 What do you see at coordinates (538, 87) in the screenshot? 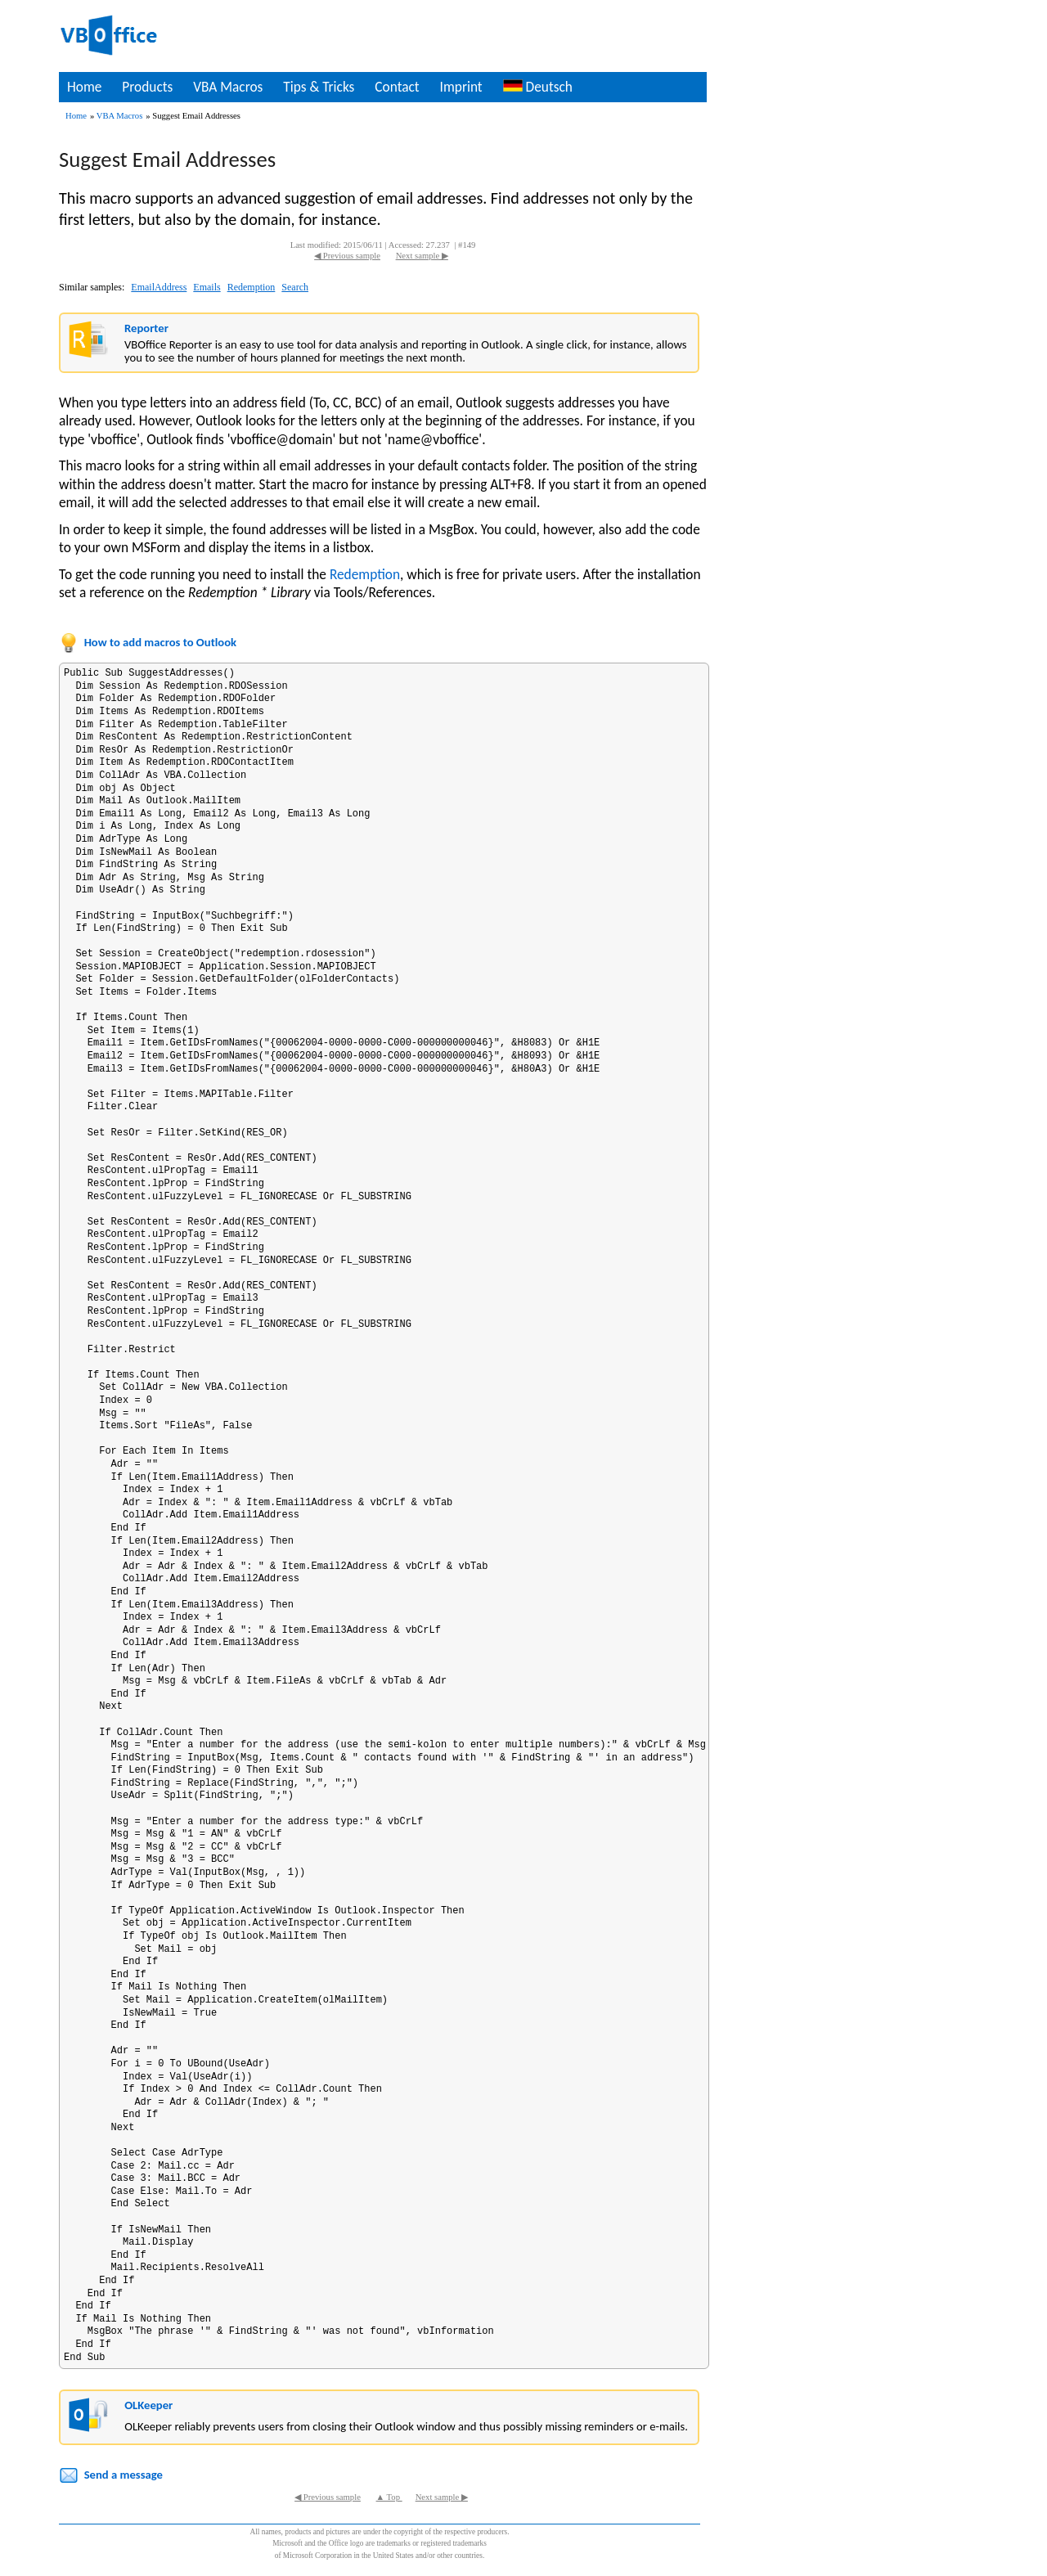
I see `Deutsch` at bounding box center [538, 87].